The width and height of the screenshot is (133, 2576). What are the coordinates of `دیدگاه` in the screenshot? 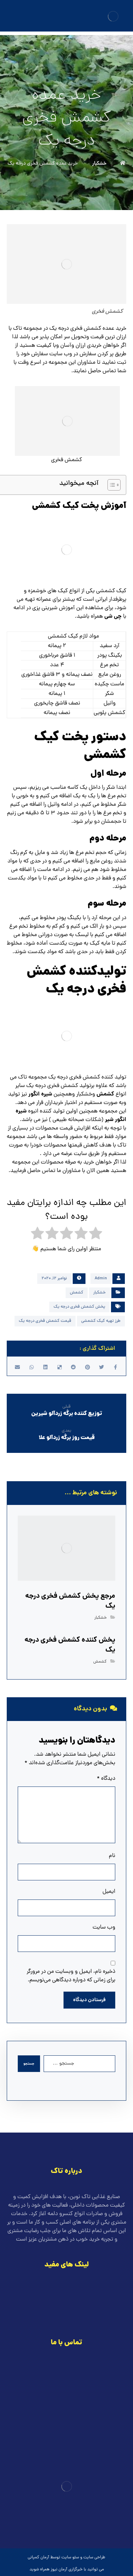 It's located at (106, 1778).